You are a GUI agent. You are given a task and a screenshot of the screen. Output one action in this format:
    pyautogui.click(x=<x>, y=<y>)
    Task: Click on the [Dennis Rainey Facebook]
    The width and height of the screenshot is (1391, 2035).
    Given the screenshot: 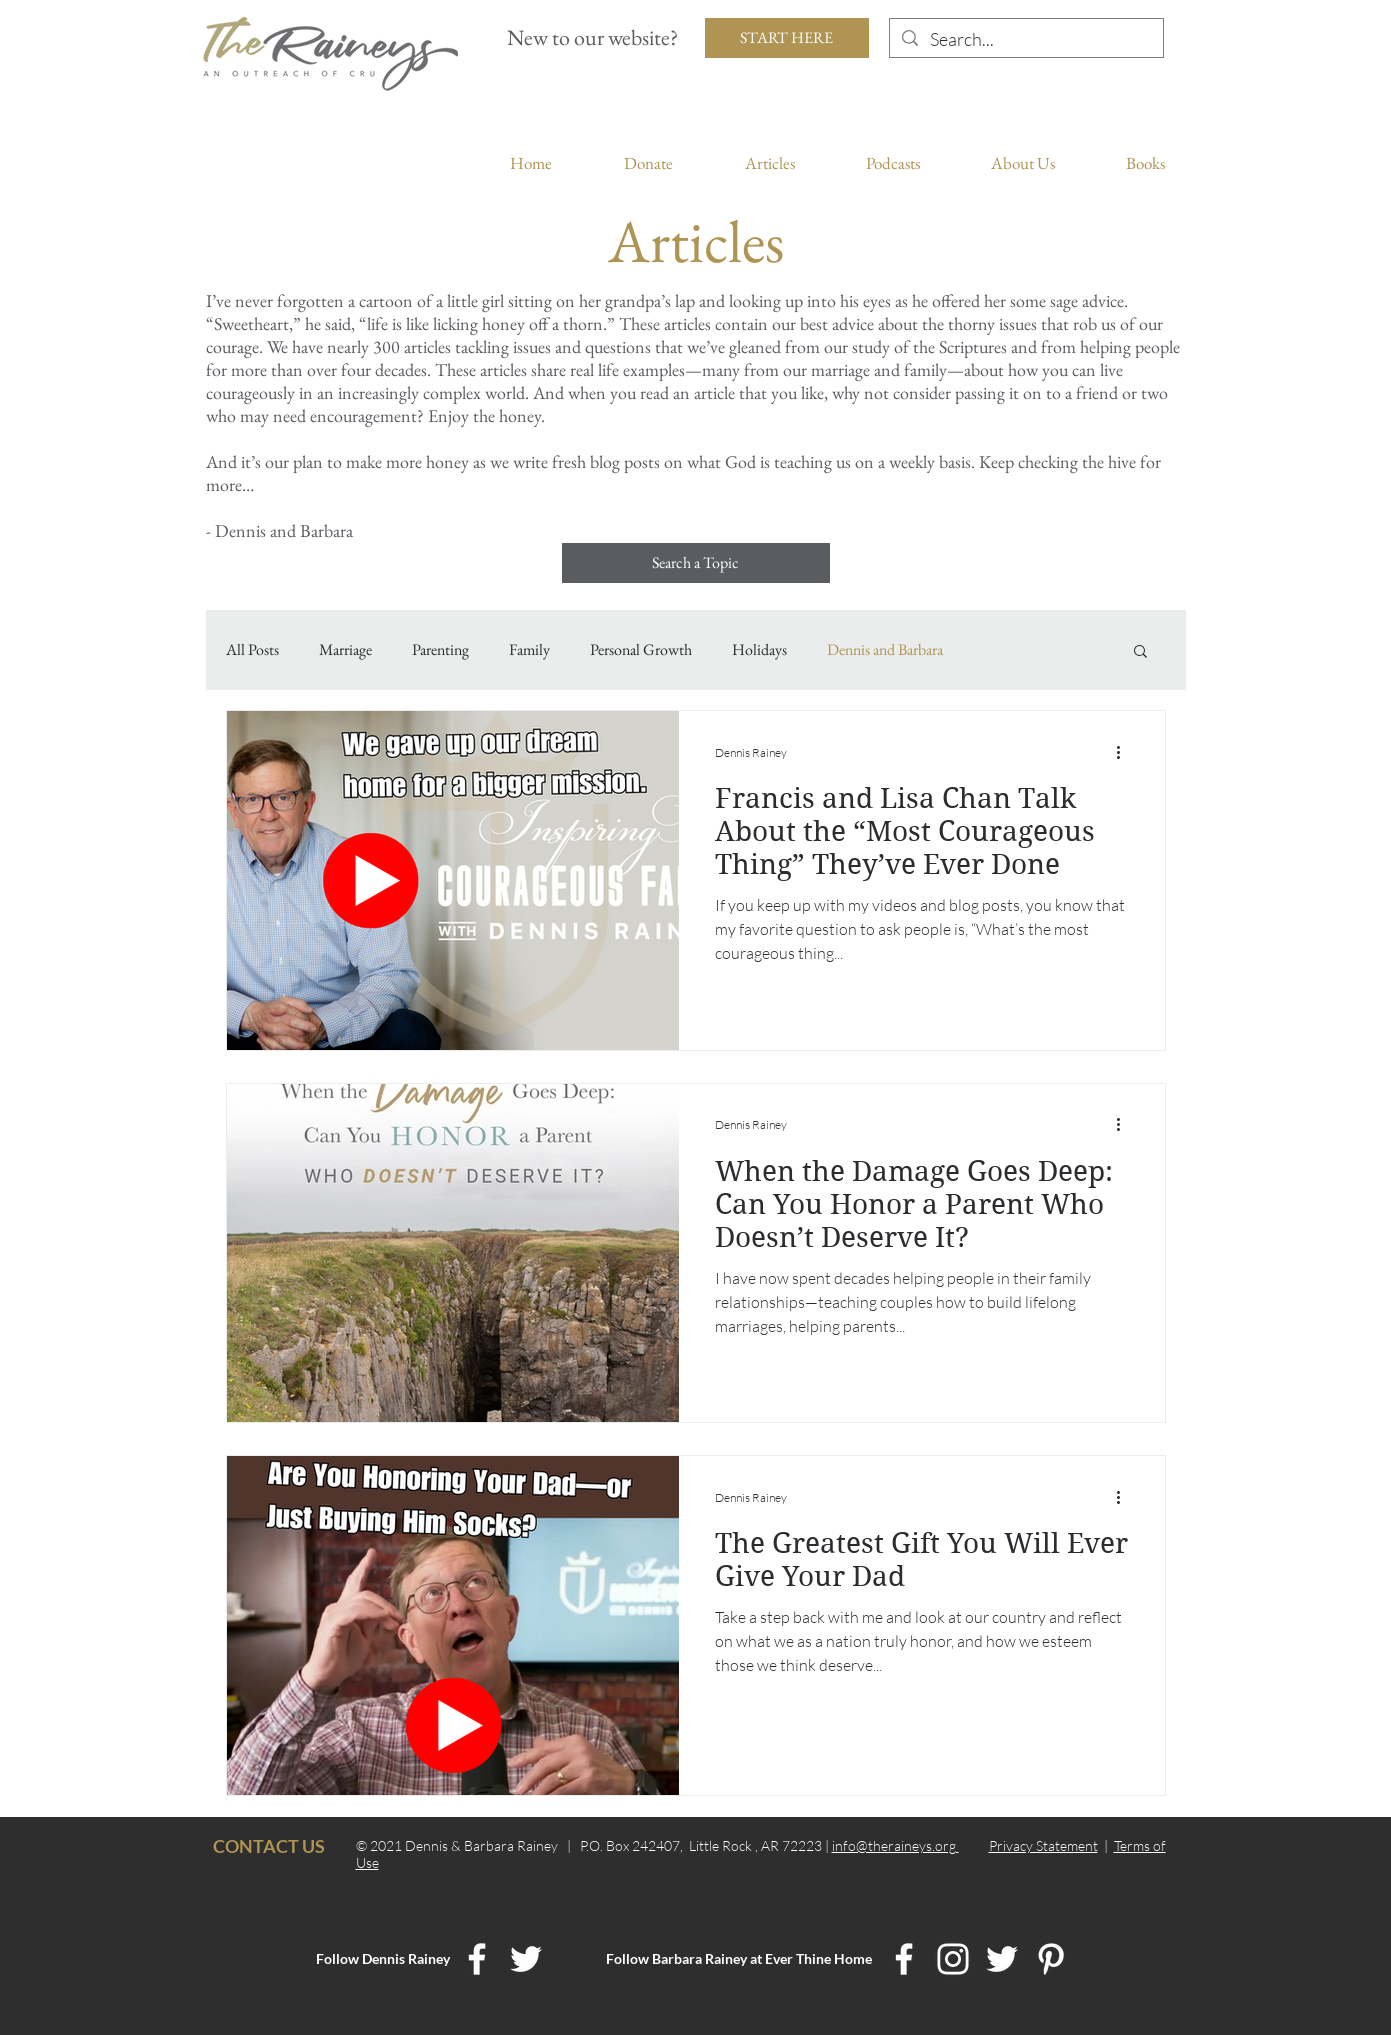 What is the action you would take?
    pyautogui.click(x=477, y=1959)
    